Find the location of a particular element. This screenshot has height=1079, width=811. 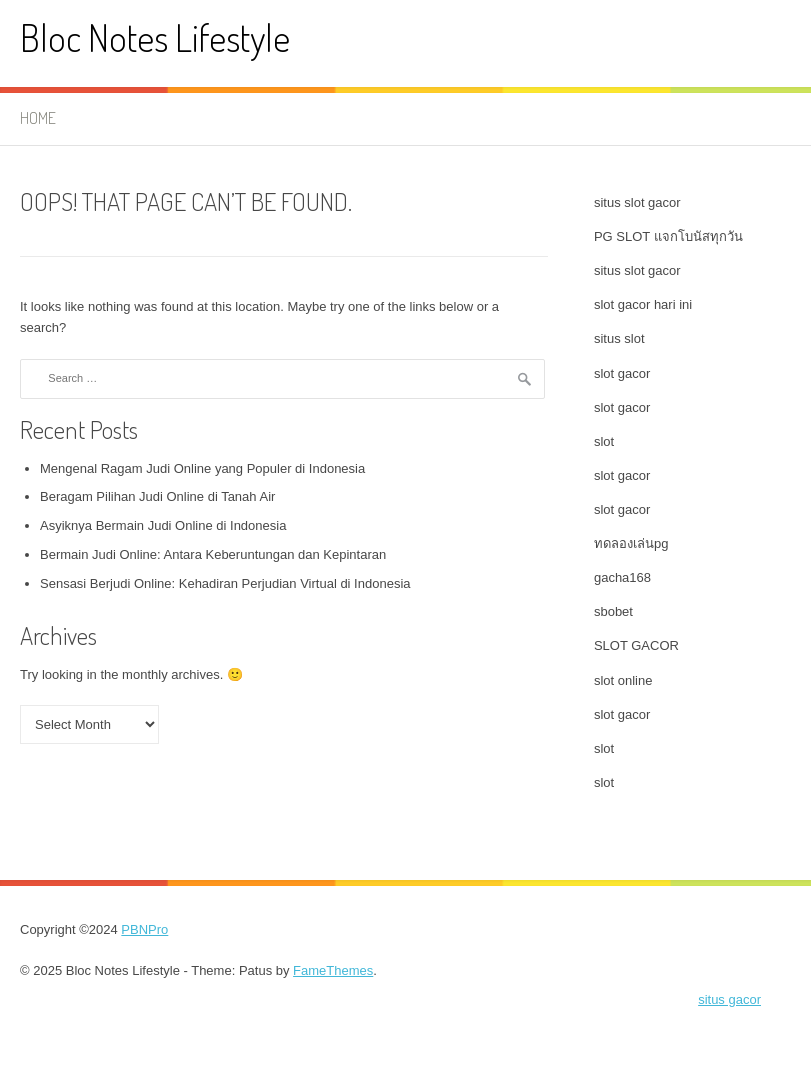

sbobet is located at coordinates (613, 611).